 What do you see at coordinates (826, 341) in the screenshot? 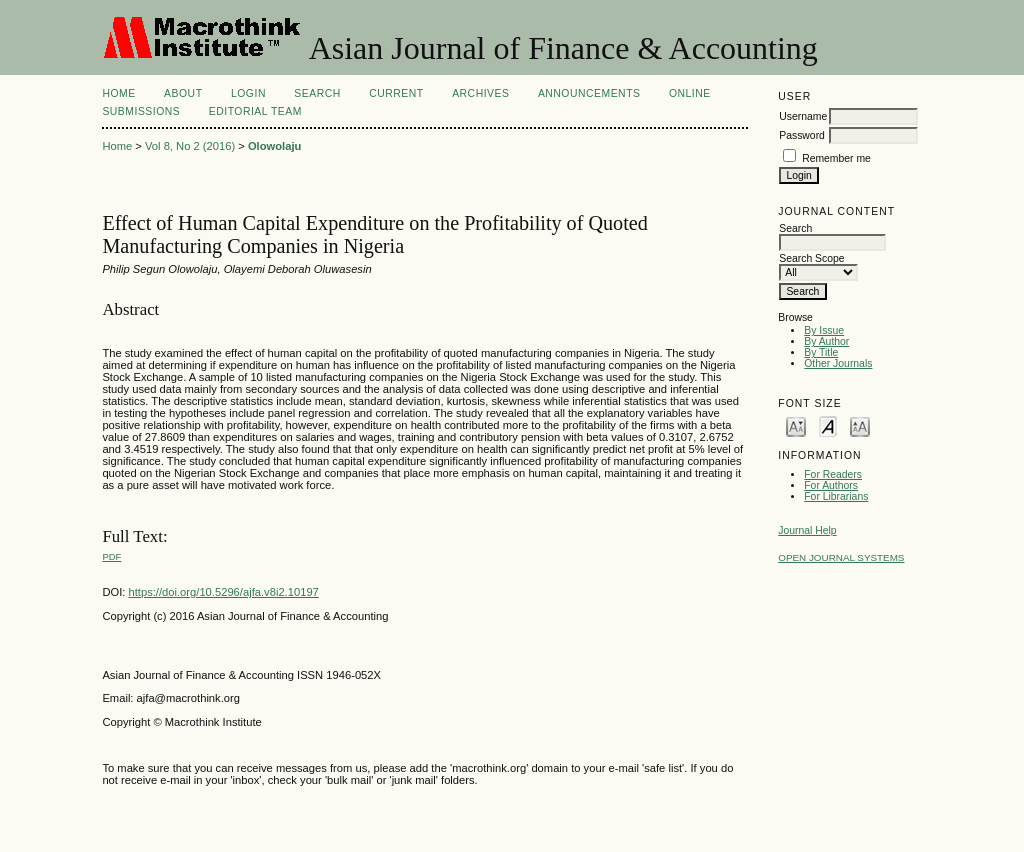
I see `By Author` at bounding box center [826, 341].